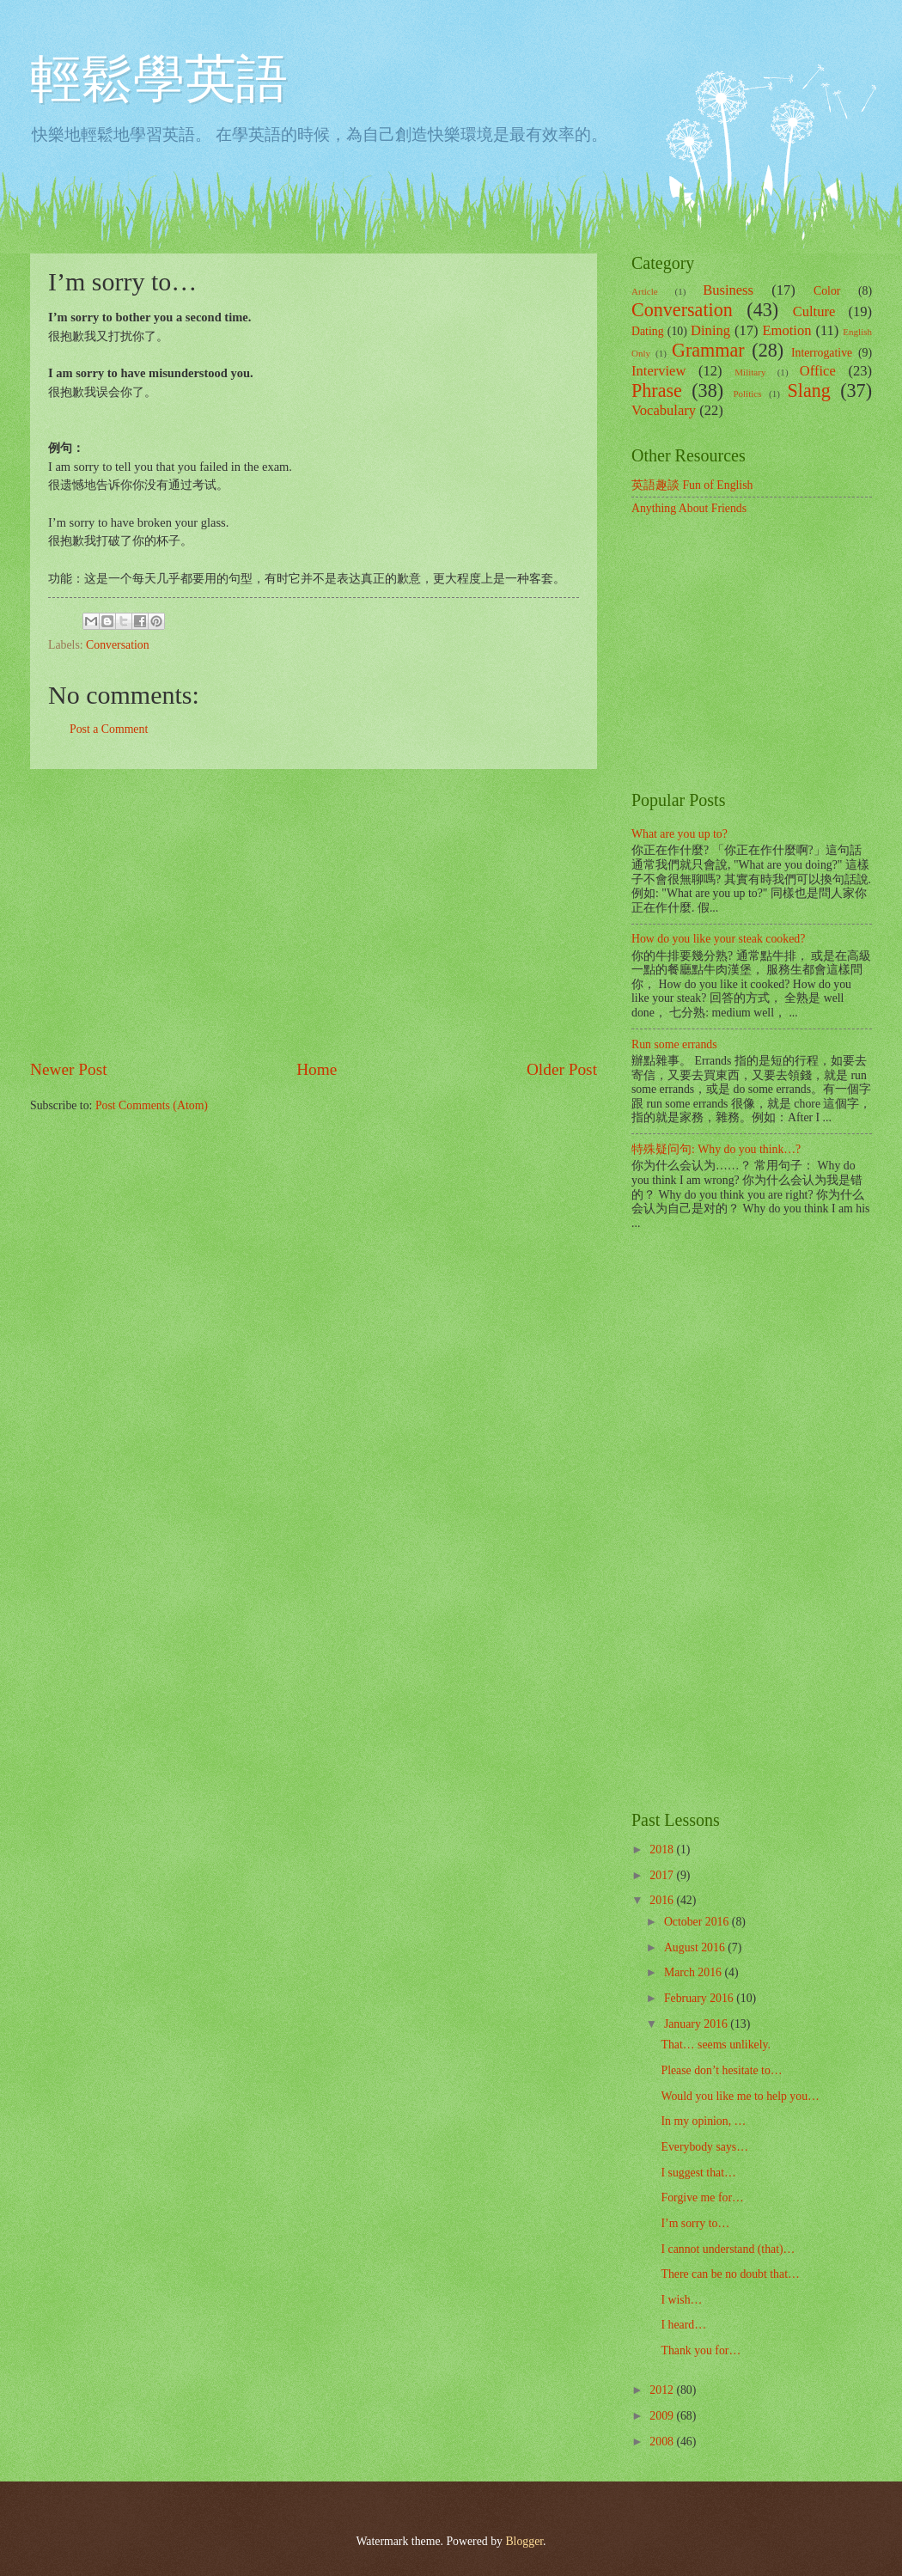 Image resolution: width=902 pixels, height=2576 pixels. Describe the element at coordinates (681, 2299) in the screenshot. I see `I wish…` at that location.